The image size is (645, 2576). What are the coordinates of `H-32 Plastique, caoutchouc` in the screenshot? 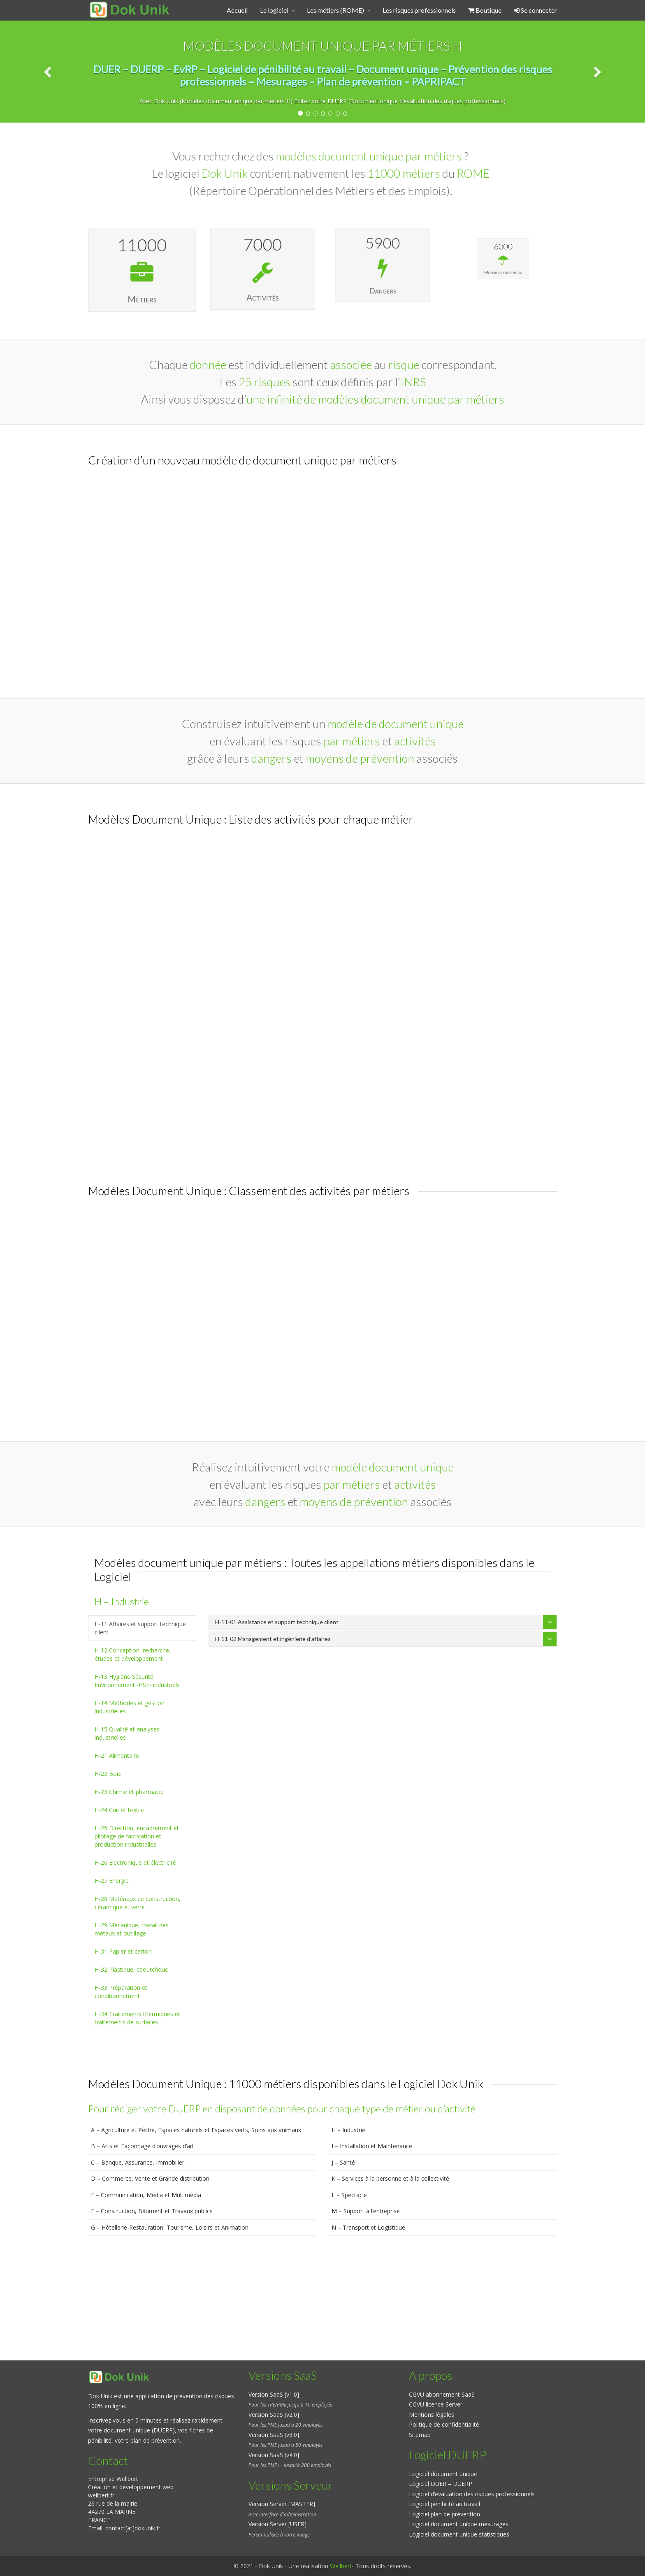 It's located at (131, 1969).